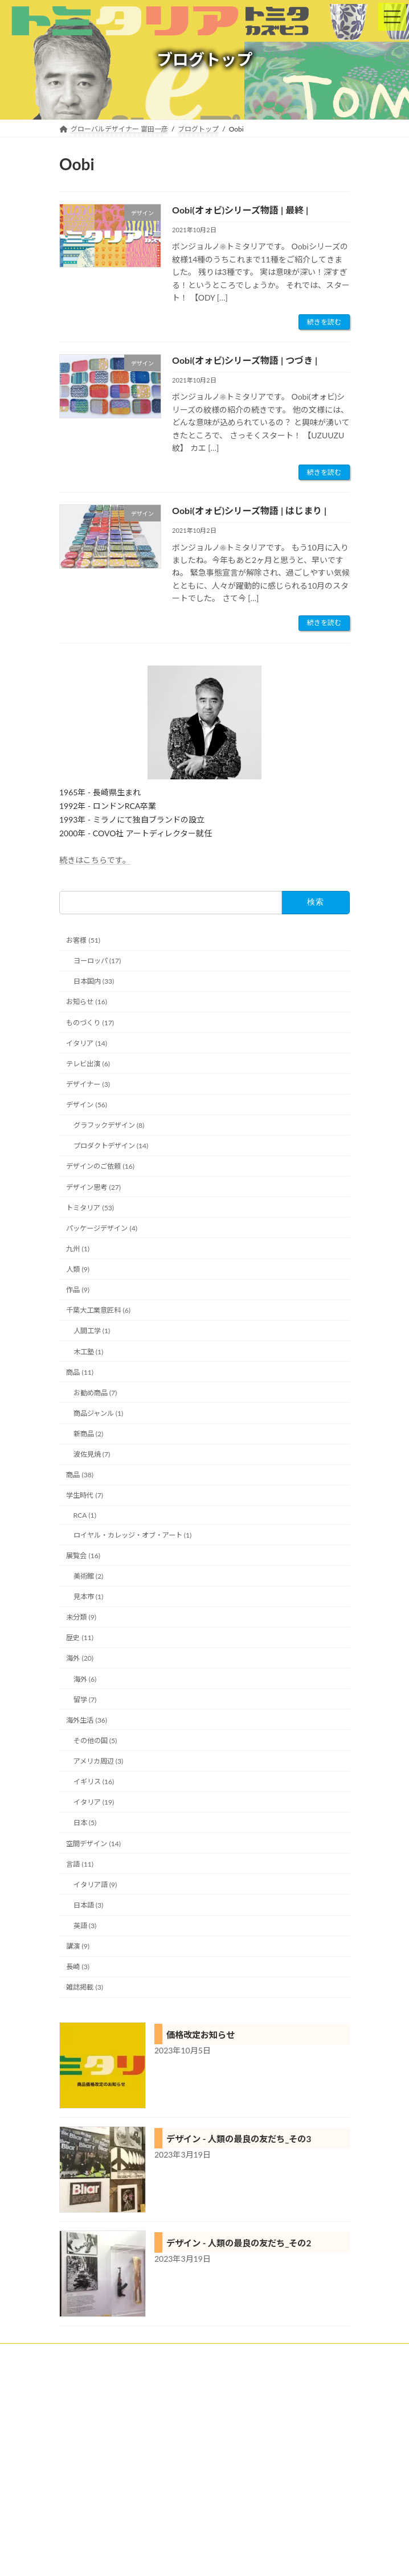  I want to click on その他の国 (5), so click(95, 1740).